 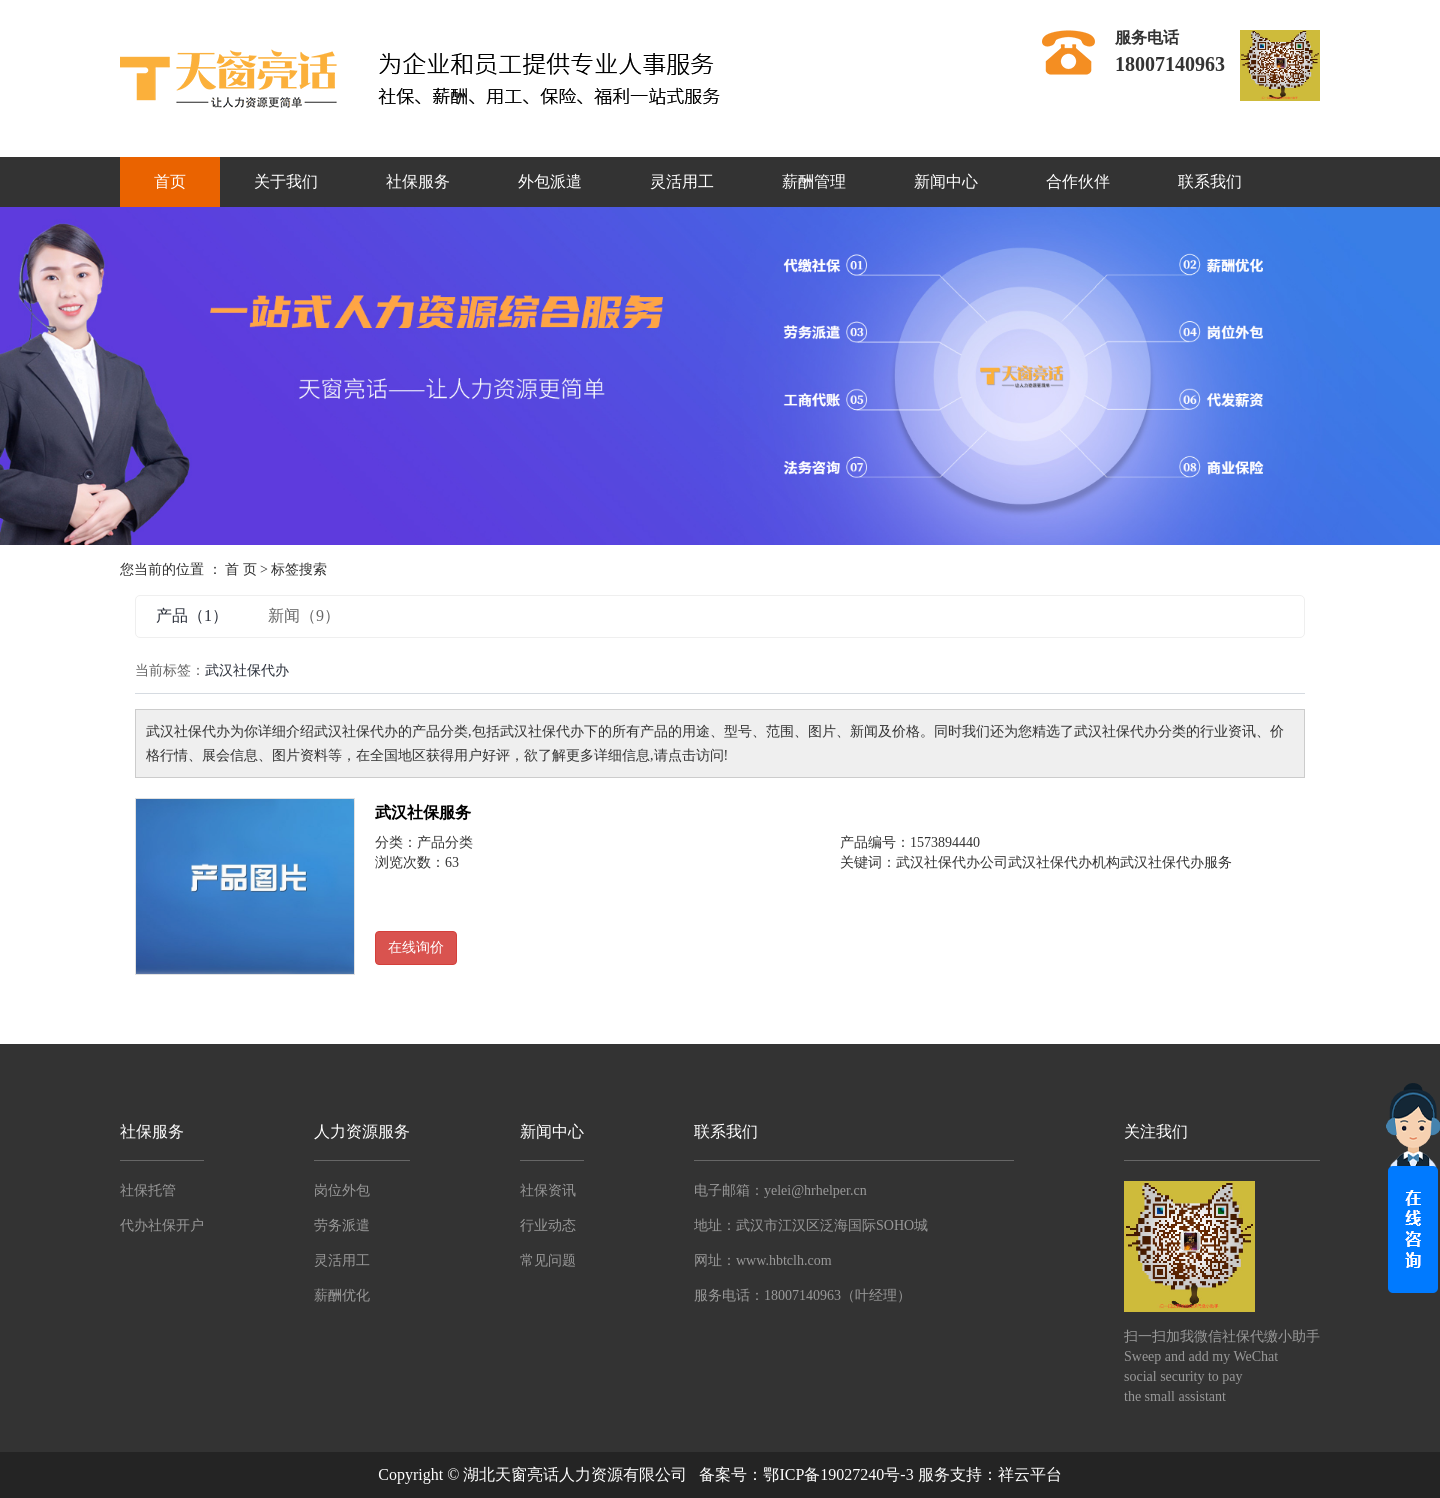 I want to click on 岗位外包, so click(x=342, y=1190).